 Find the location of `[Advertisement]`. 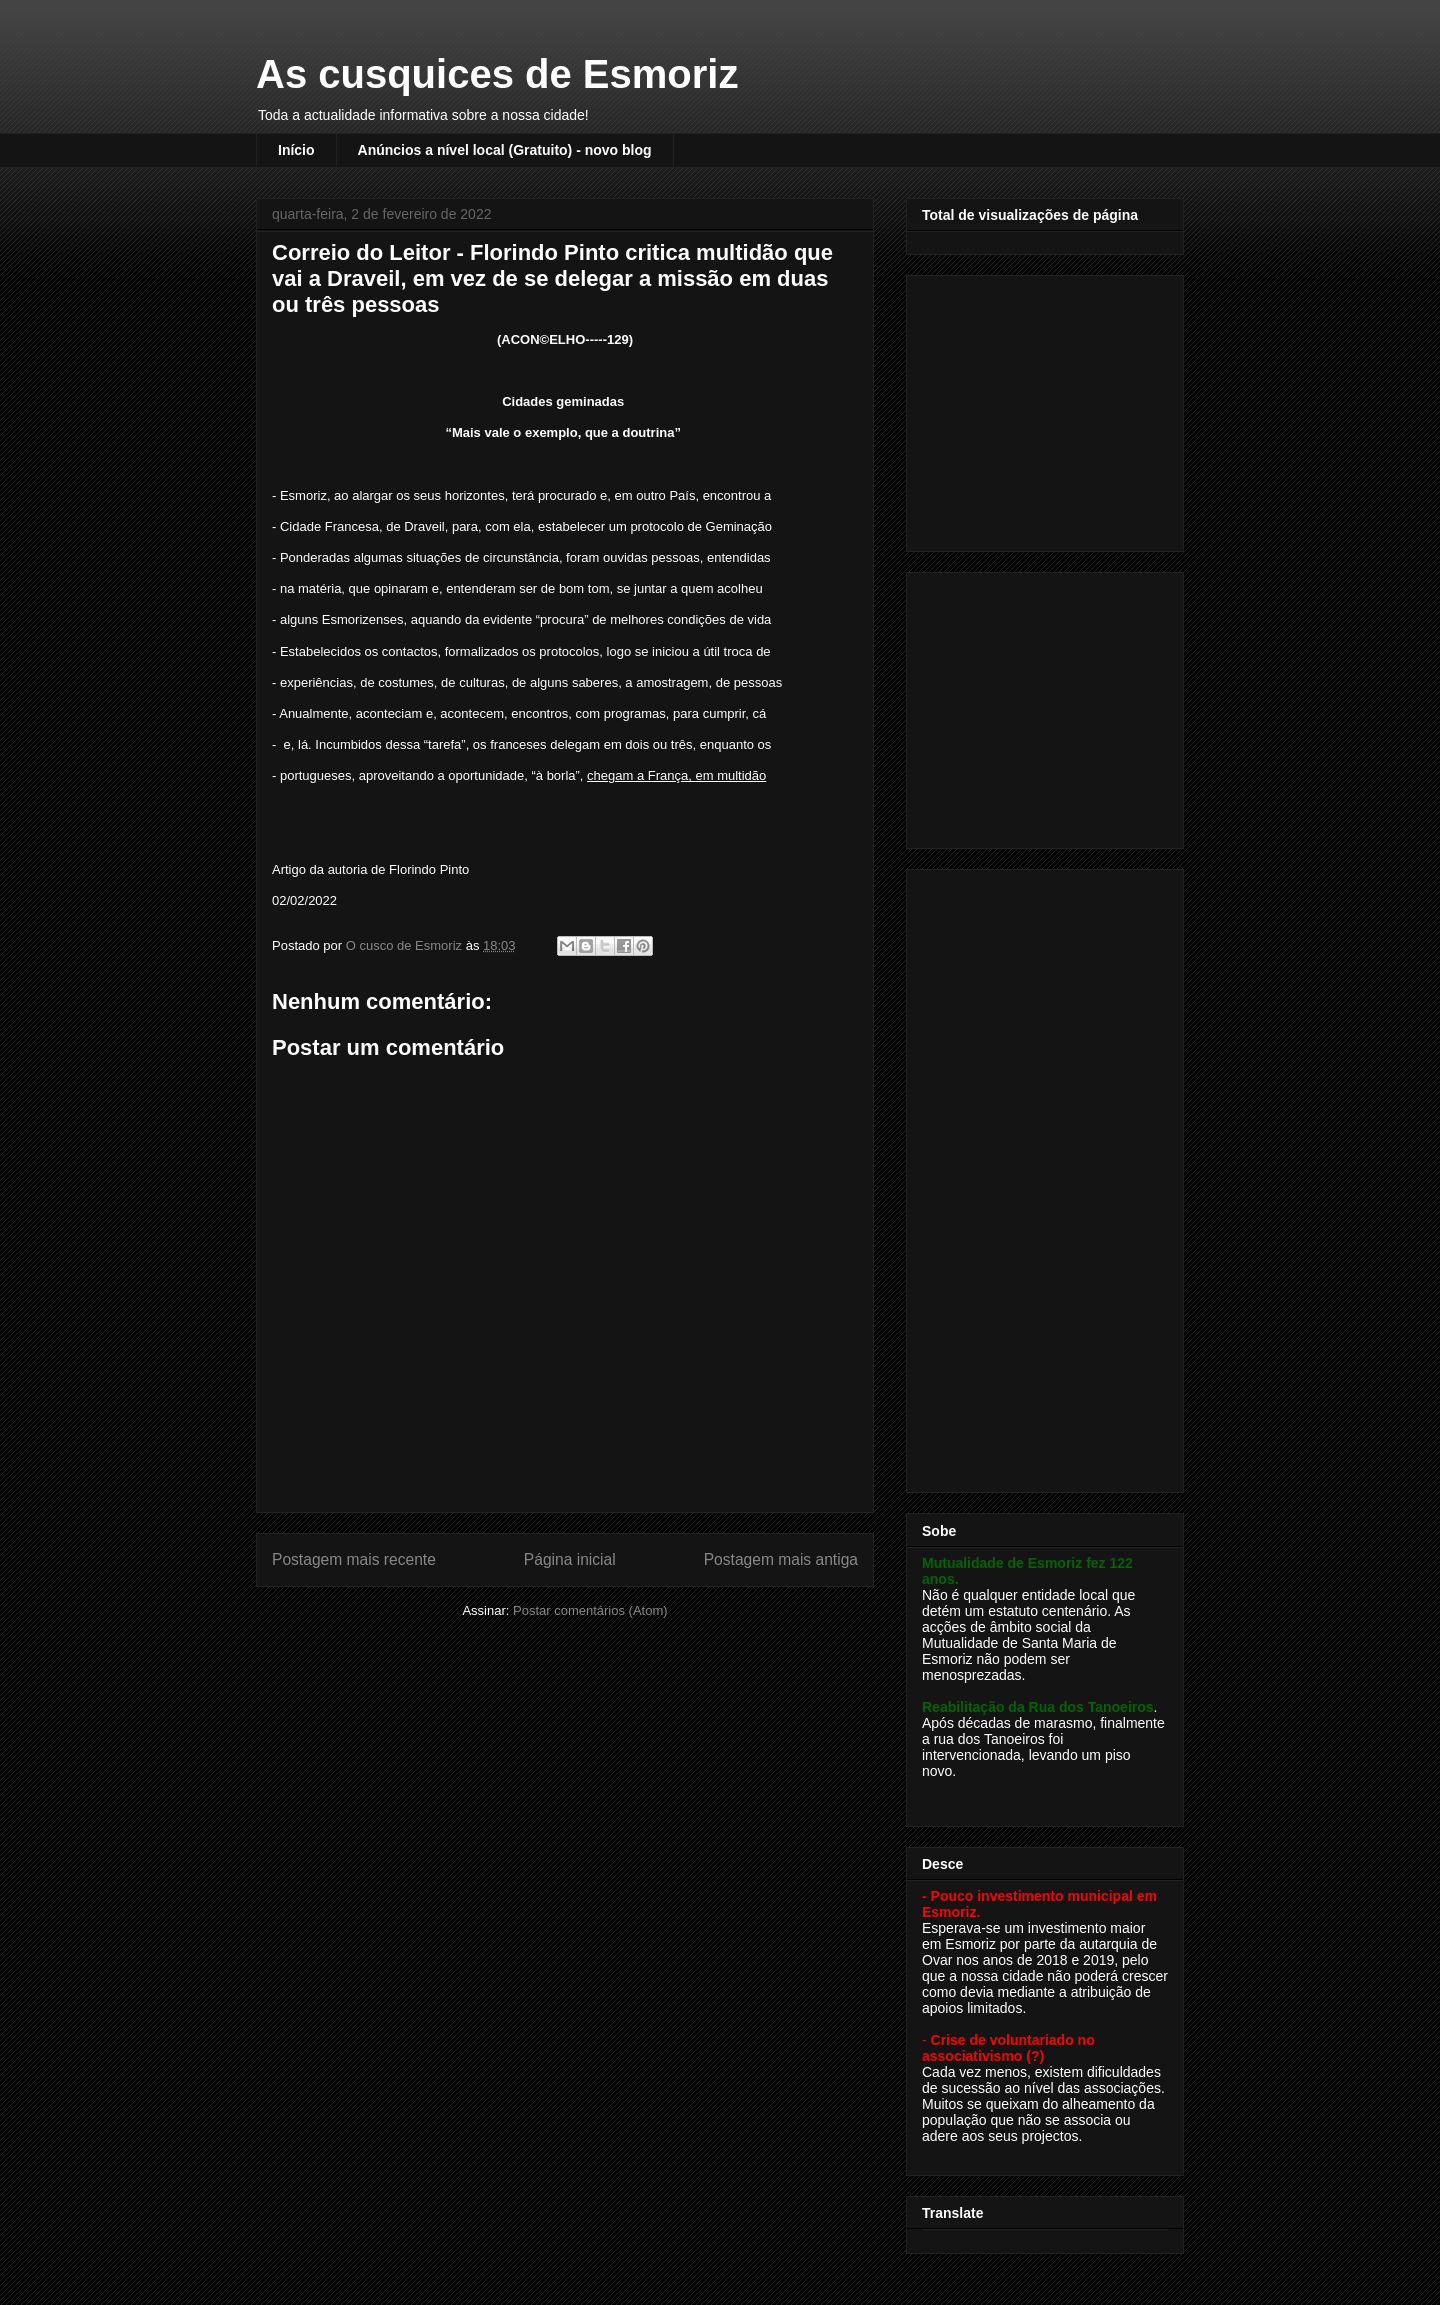

[Advertisement] is located at coordinates (1047, 408).